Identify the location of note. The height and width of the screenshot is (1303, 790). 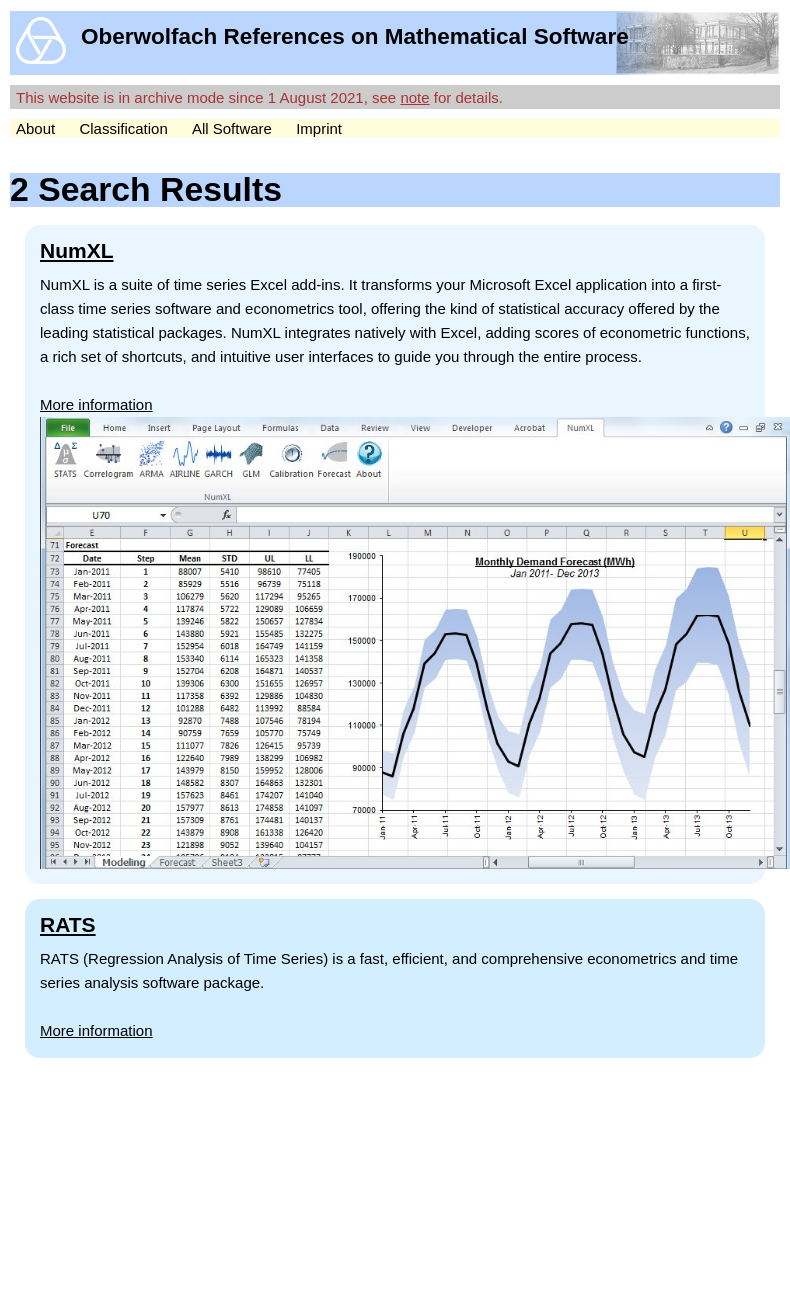
(414, 97).